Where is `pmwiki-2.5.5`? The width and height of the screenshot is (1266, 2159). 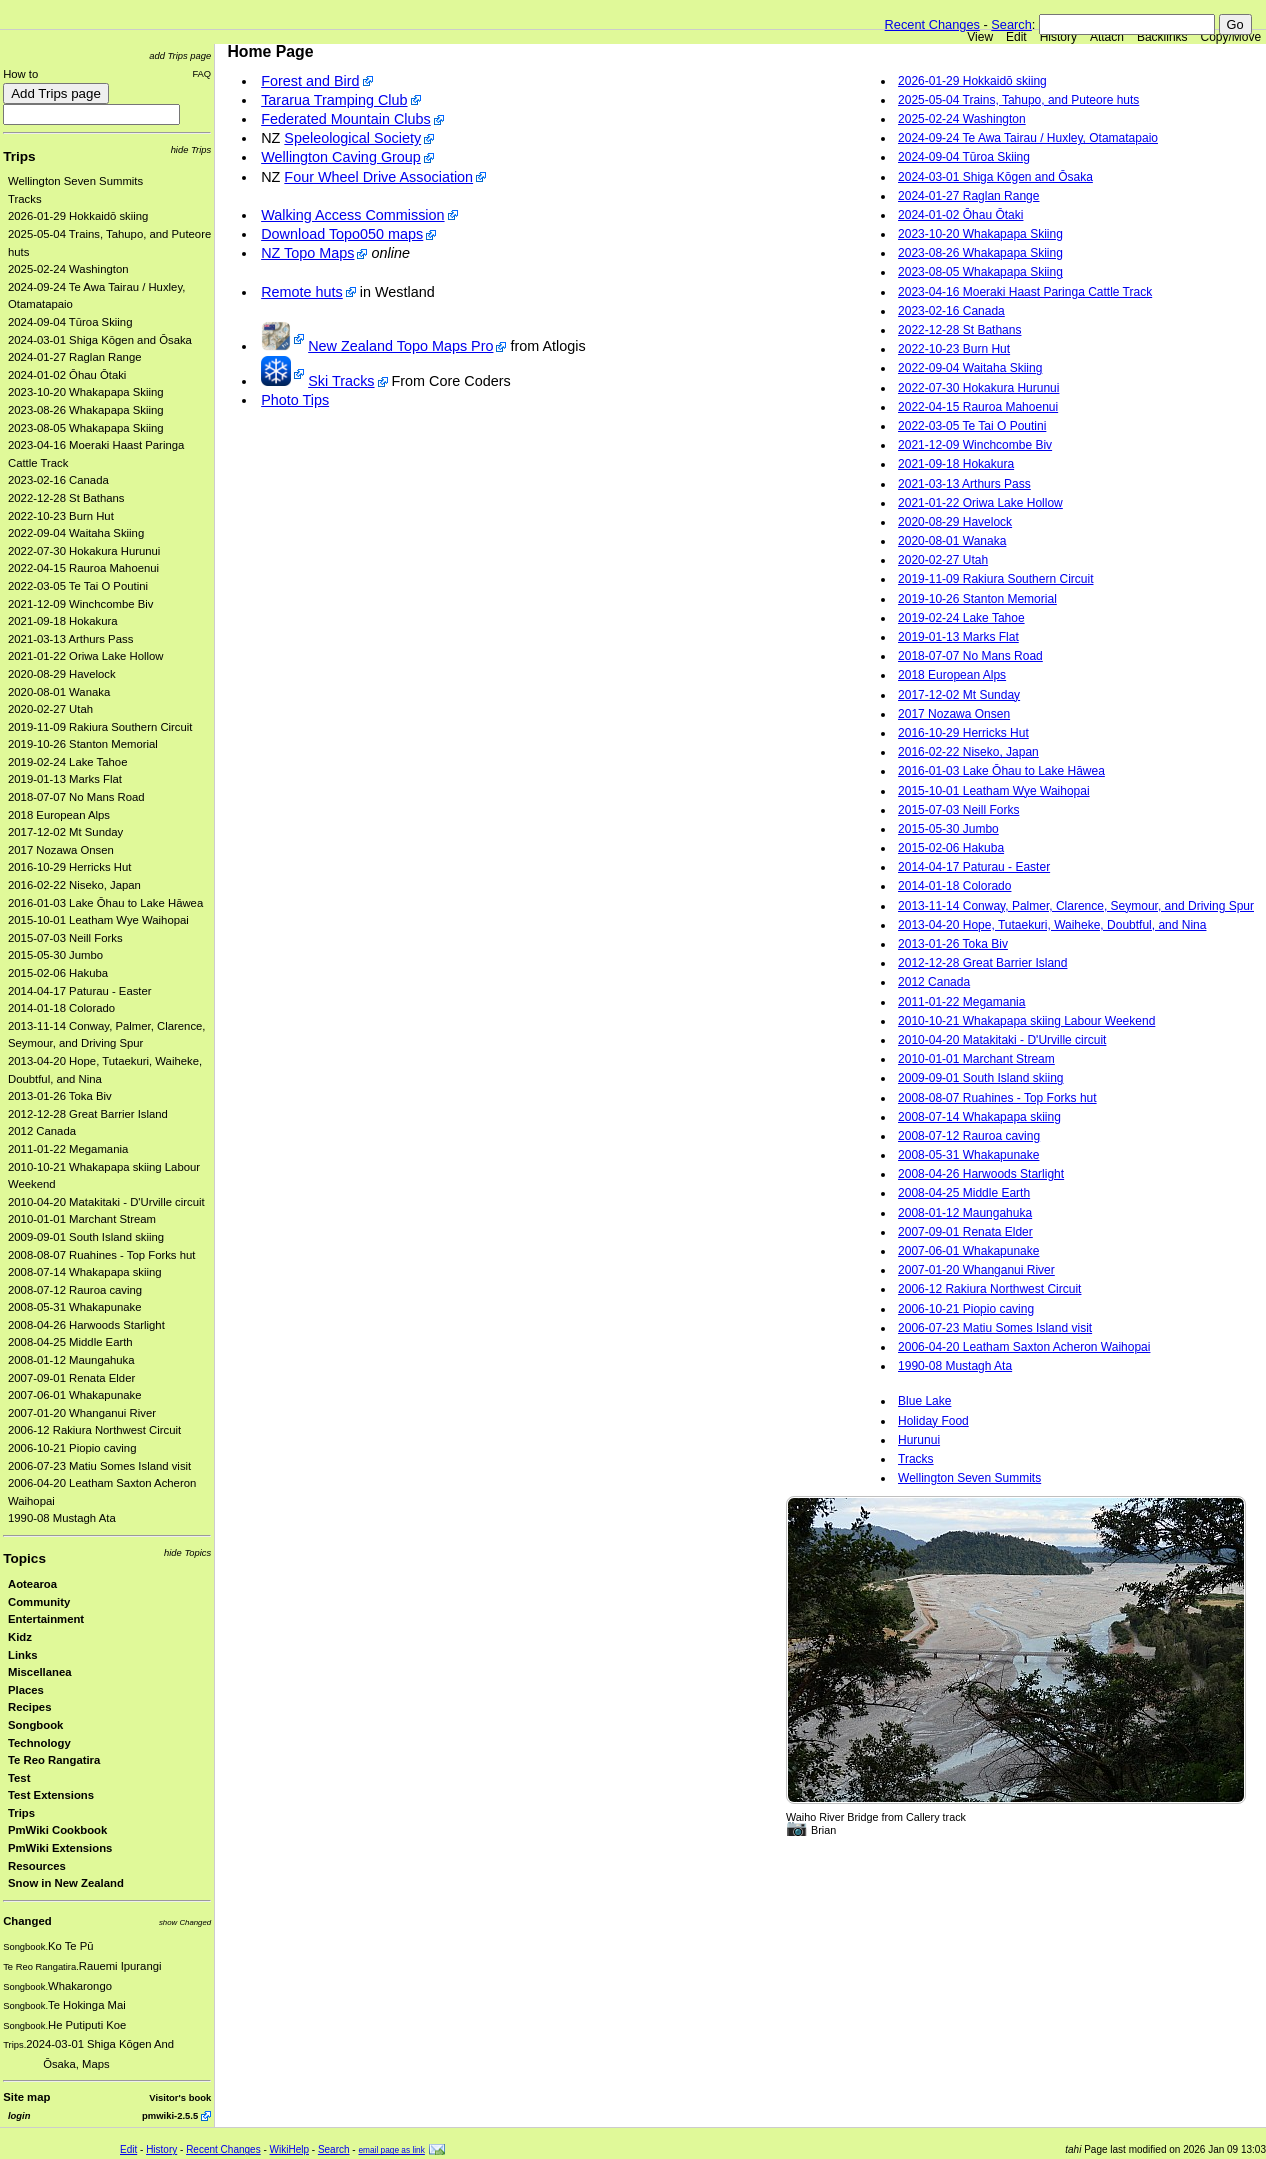 pmwiki-2.5.5 is located at coordinates (170, 2115).